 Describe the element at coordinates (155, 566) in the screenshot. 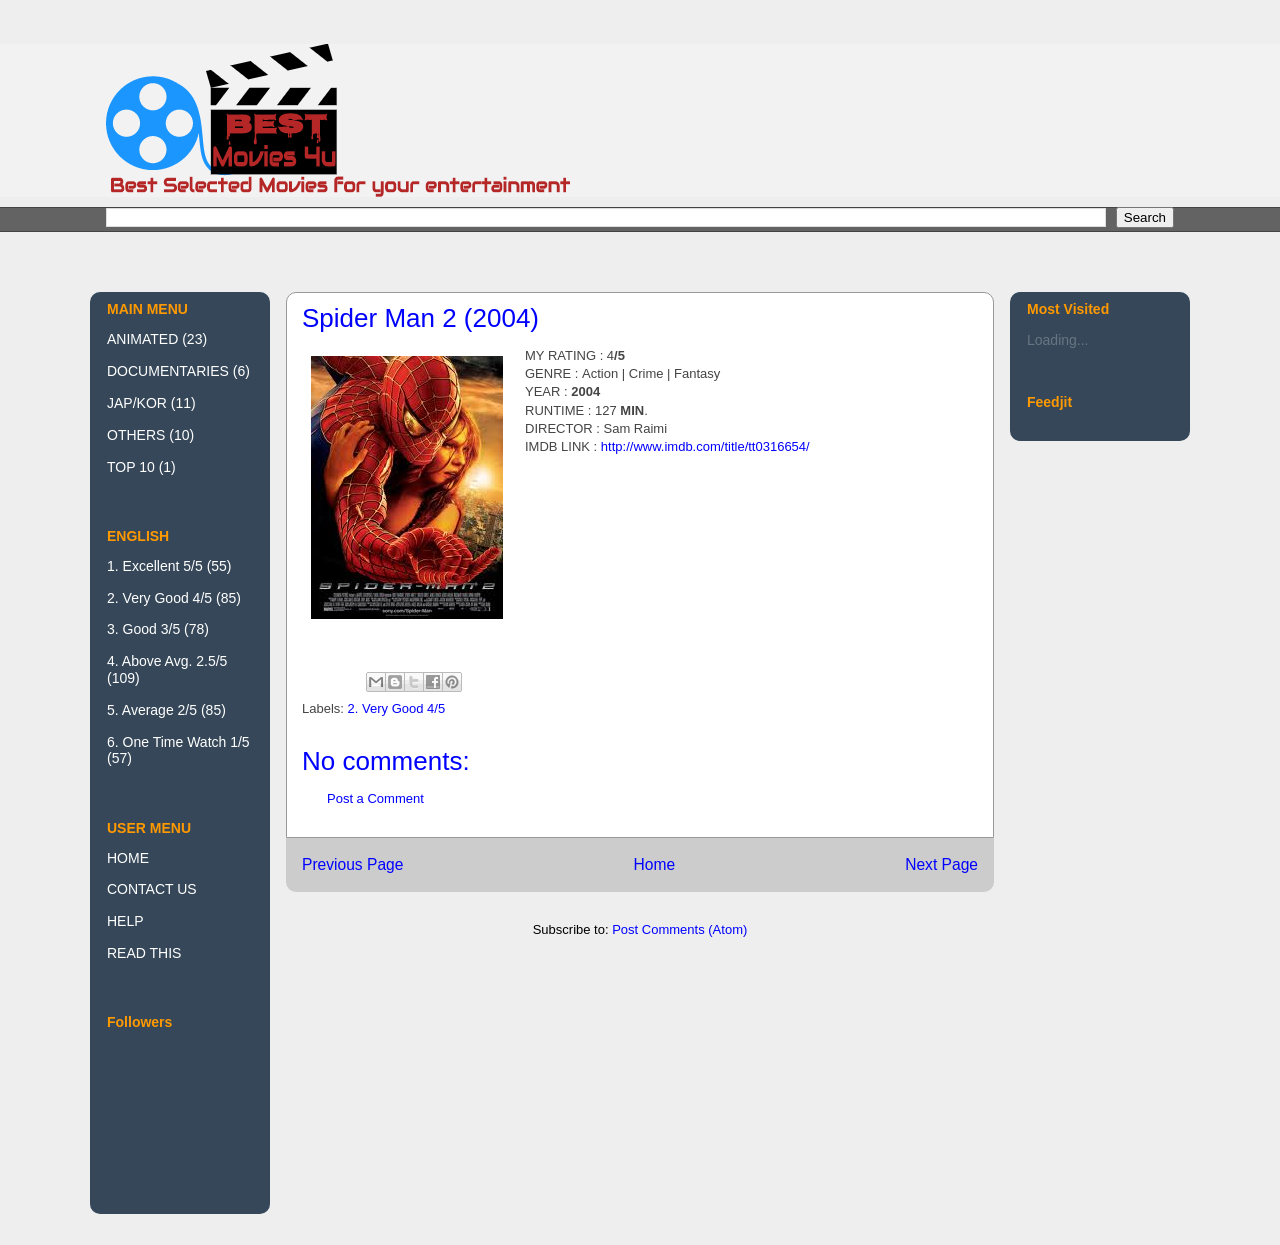

I see `1. Excellent 5/5` at that location.